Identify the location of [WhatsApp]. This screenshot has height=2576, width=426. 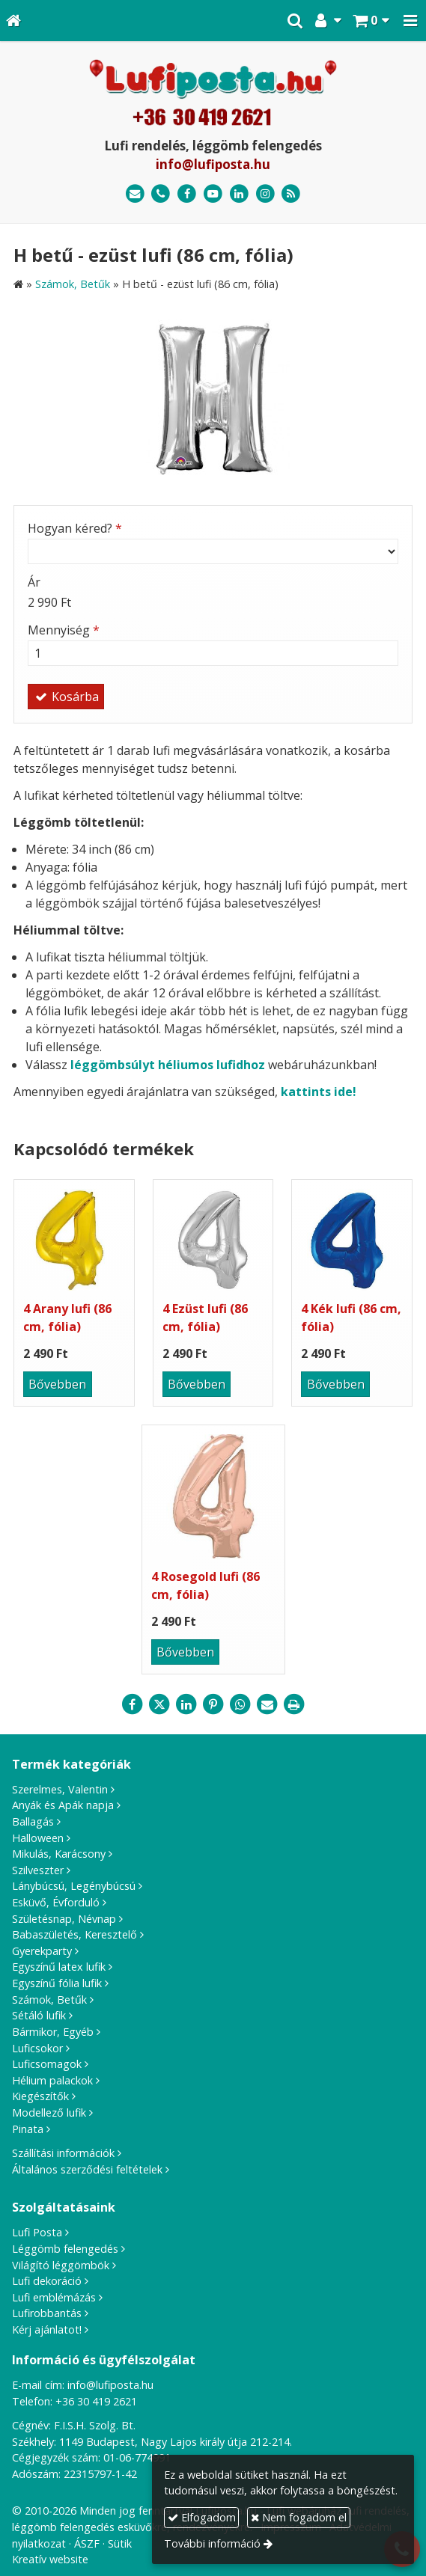
(240, 1704).